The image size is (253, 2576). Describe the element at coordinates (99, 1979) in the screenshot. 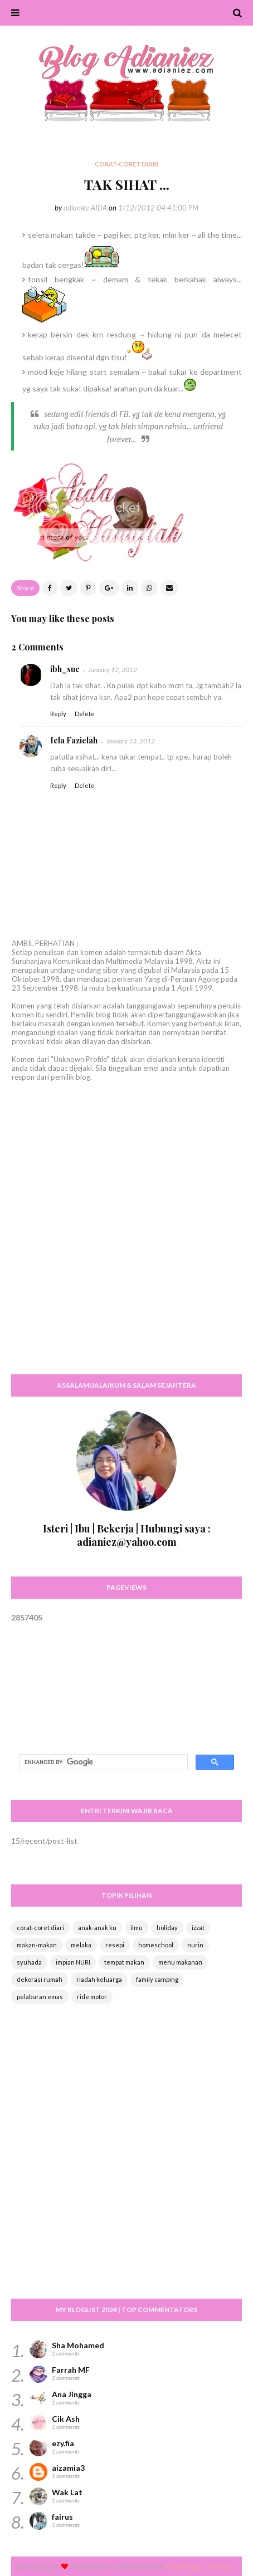

I see `riadah keluarga` at that location.